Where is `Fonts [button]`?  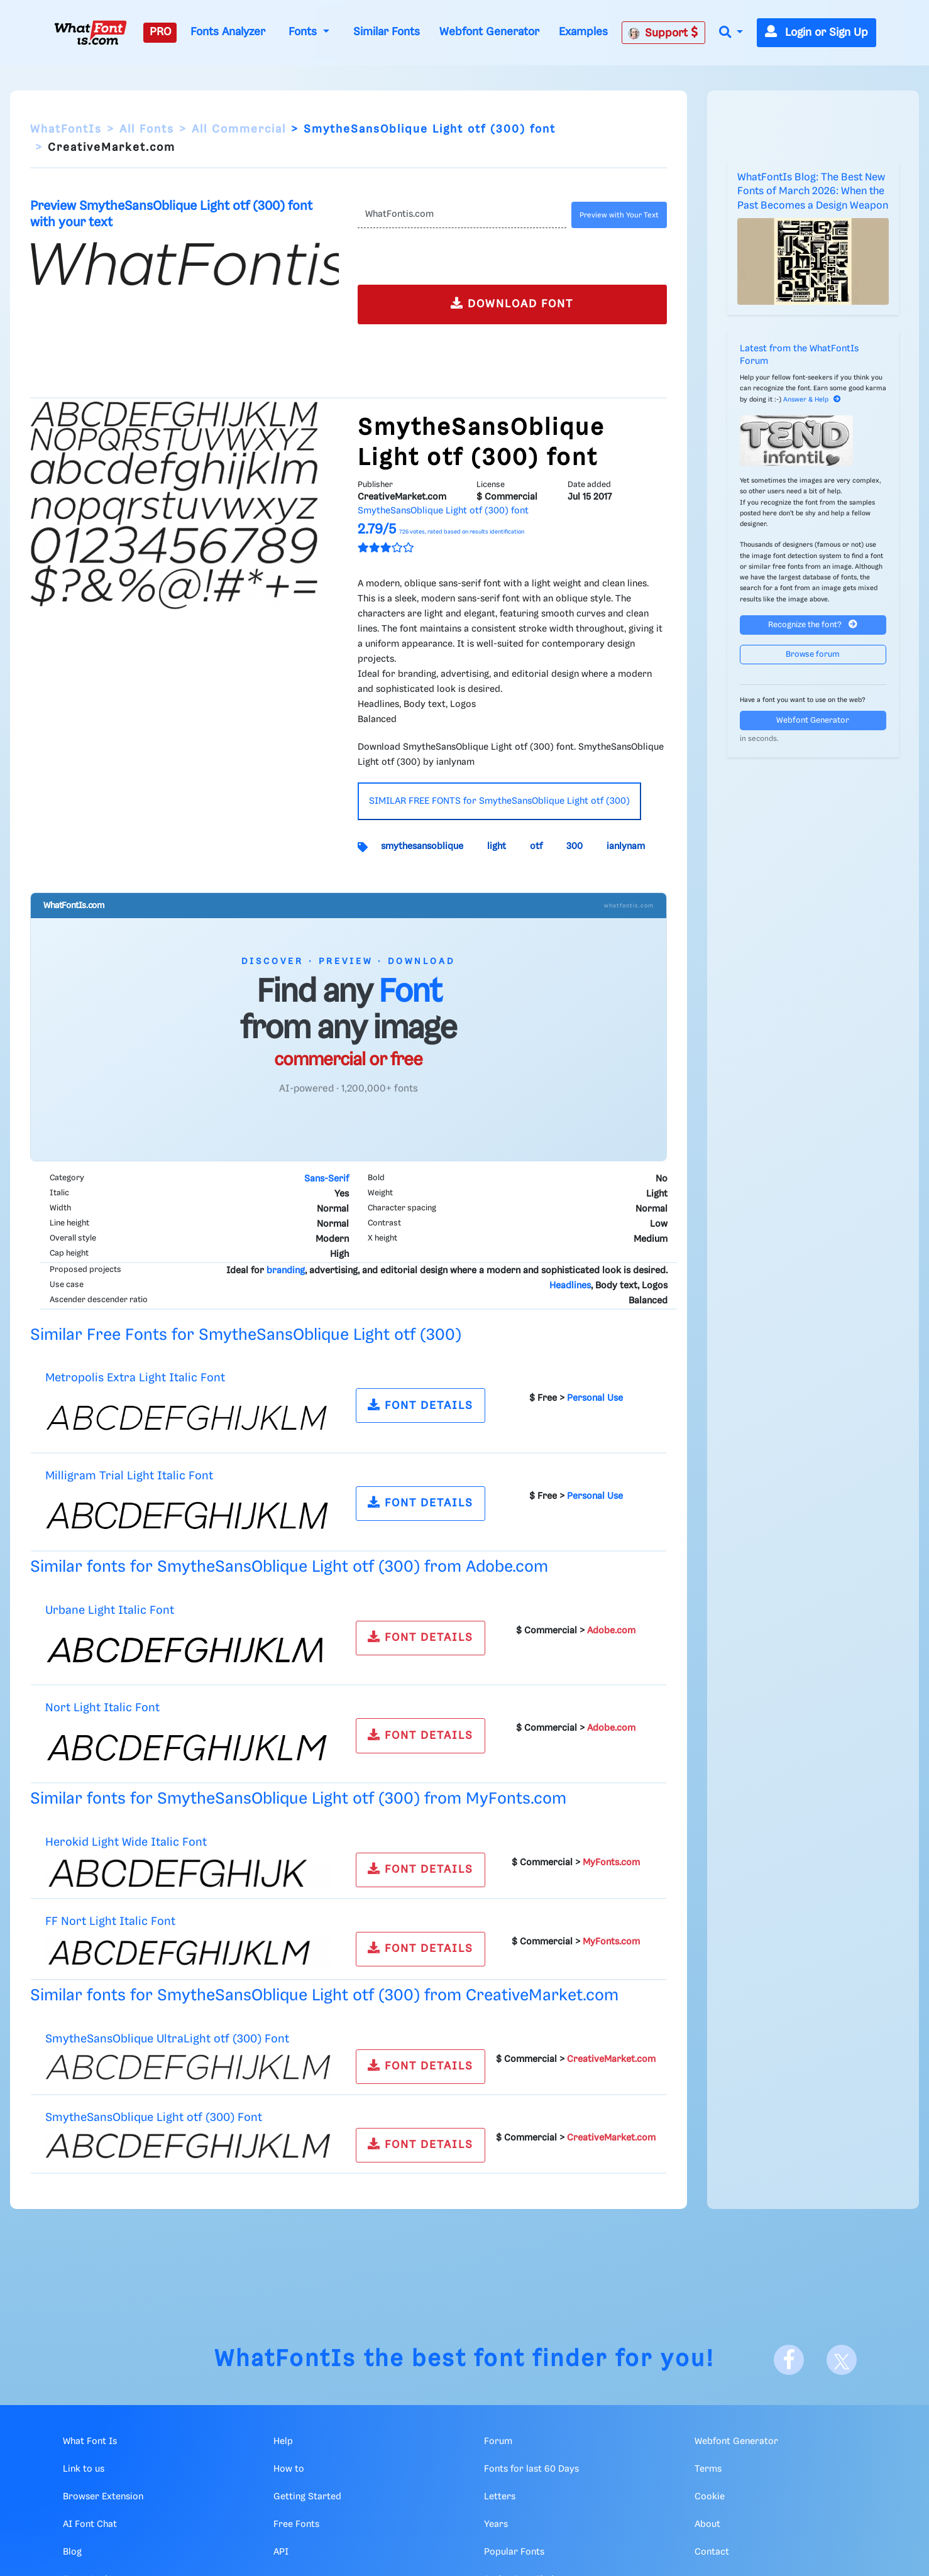
Fonts [button] is located at coordinates (304, 32).